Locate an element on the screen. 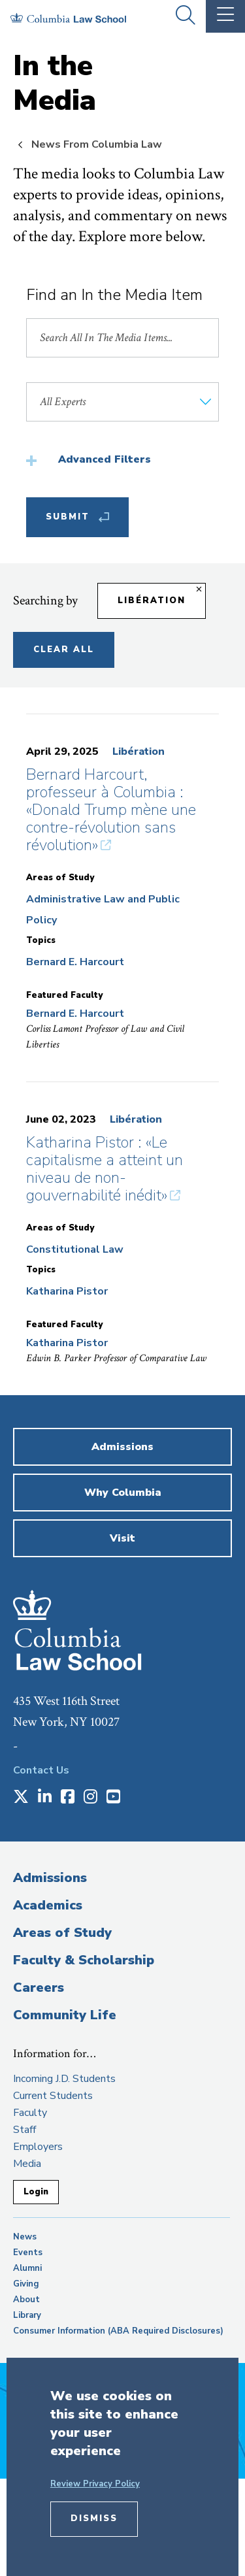  Libération is located at coordinates (138, 751).